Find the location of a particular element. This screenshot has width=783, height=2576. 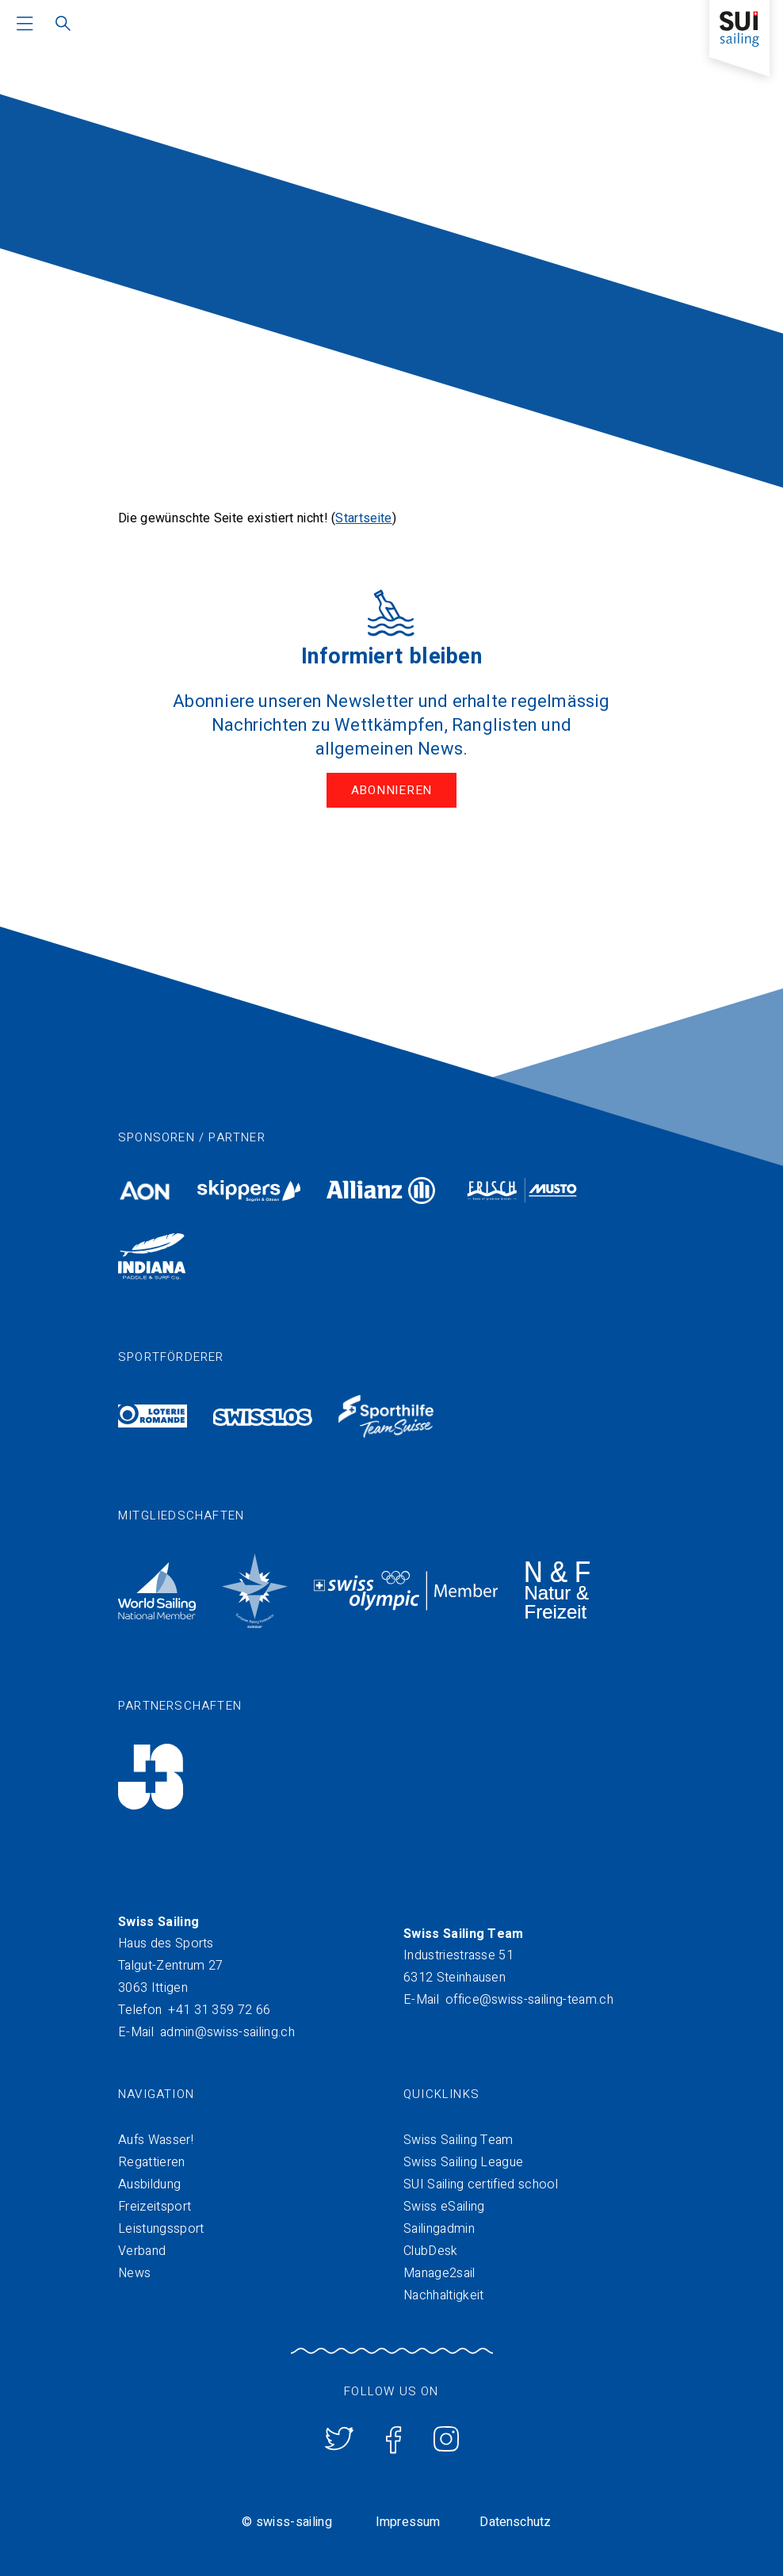

Freizeitsport is located at coordinates (154, 2206).